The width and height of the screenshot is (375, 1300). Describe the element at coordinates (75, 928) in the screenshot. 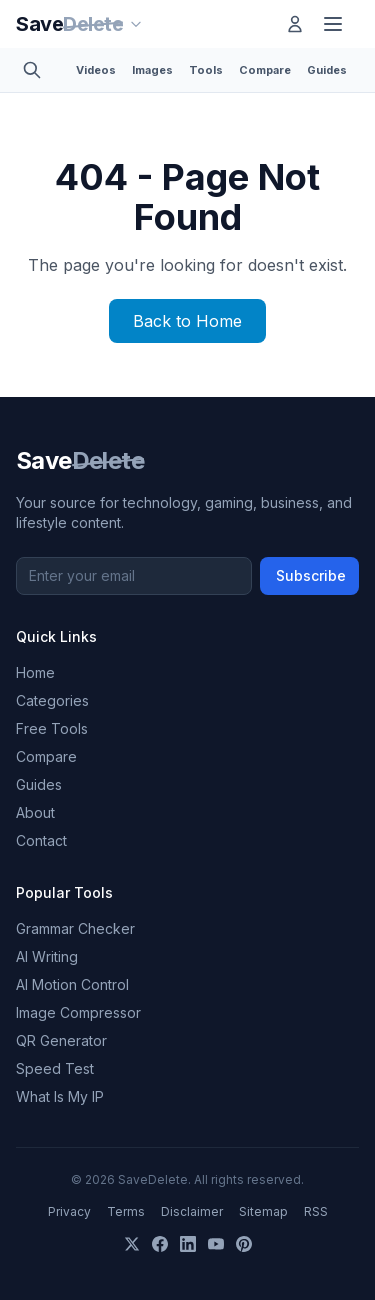

I see `Grammar Checker` at that location.